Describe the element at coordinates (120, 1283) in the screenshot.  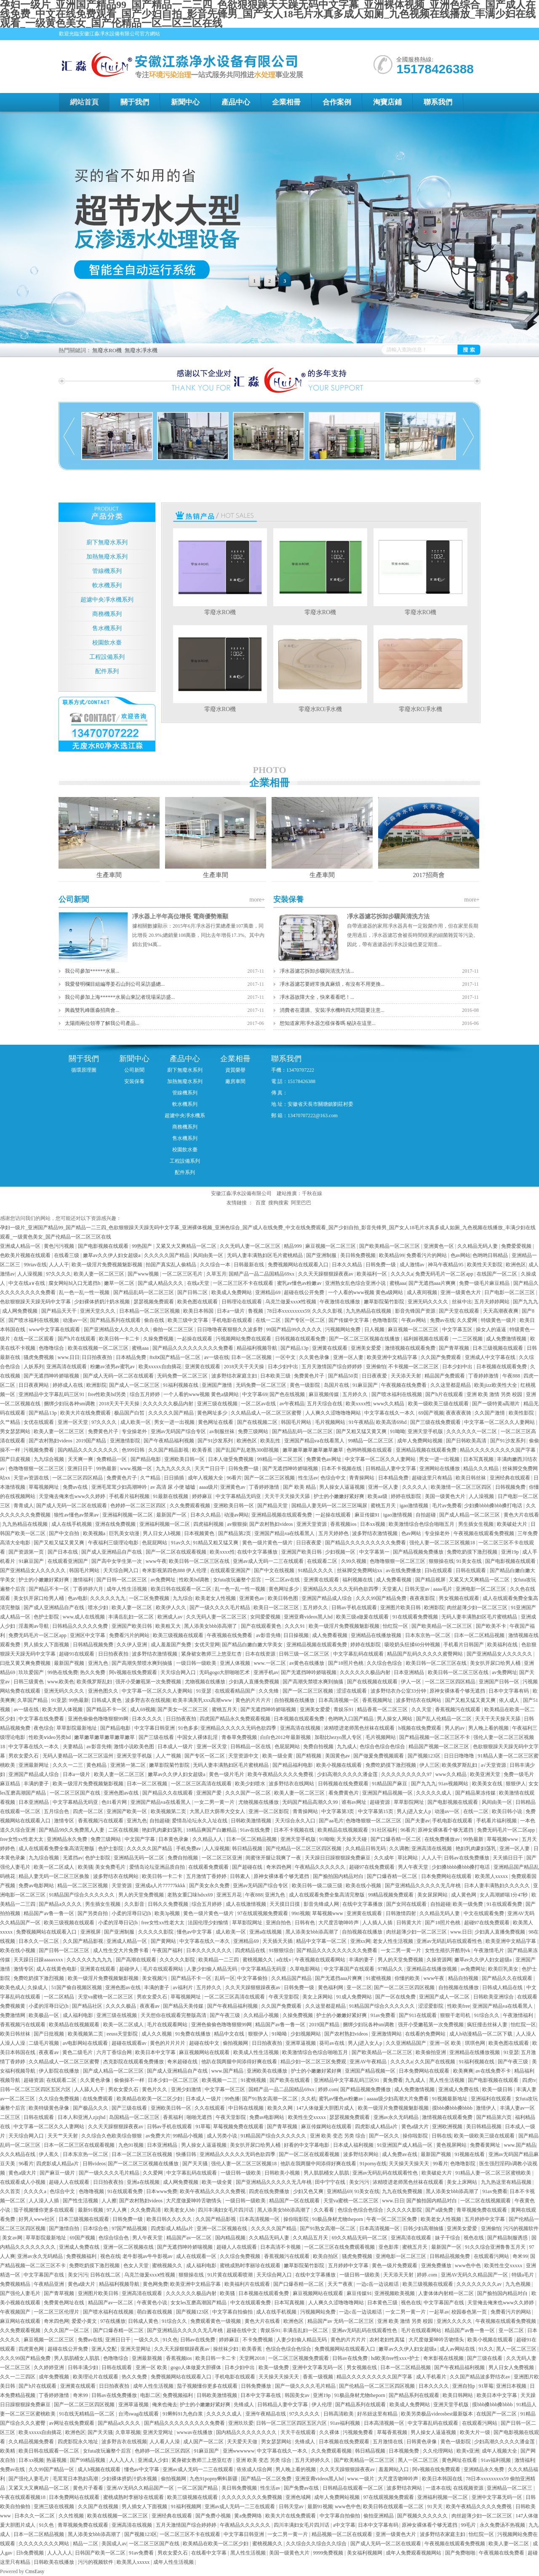
I see `嫩草一区二区` at that location.